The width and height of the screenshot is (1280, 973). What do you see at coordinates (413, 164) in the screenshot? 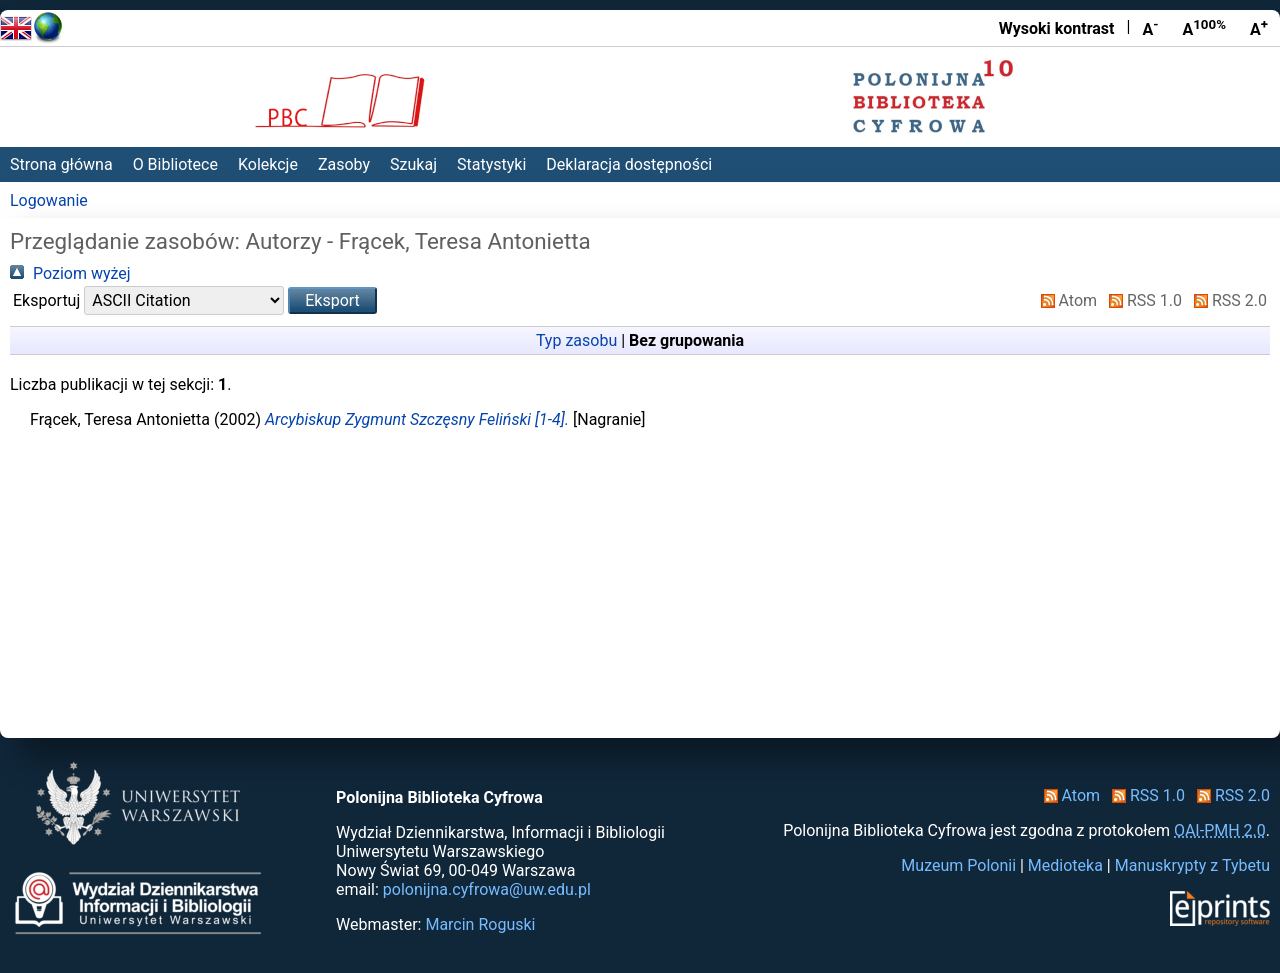
I see `Szukaj` at bounding box center [413, 164].